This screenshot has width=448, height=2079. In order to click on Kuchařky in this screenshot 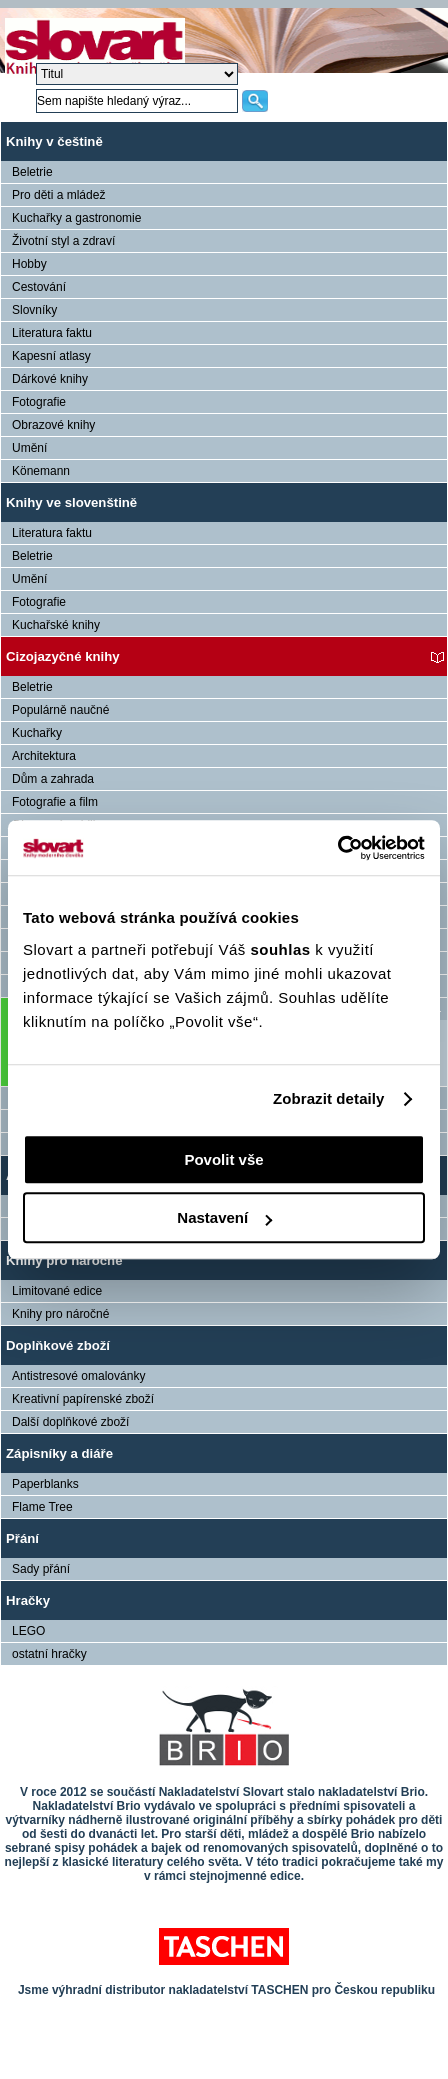, I will do `click(37, 733)`.